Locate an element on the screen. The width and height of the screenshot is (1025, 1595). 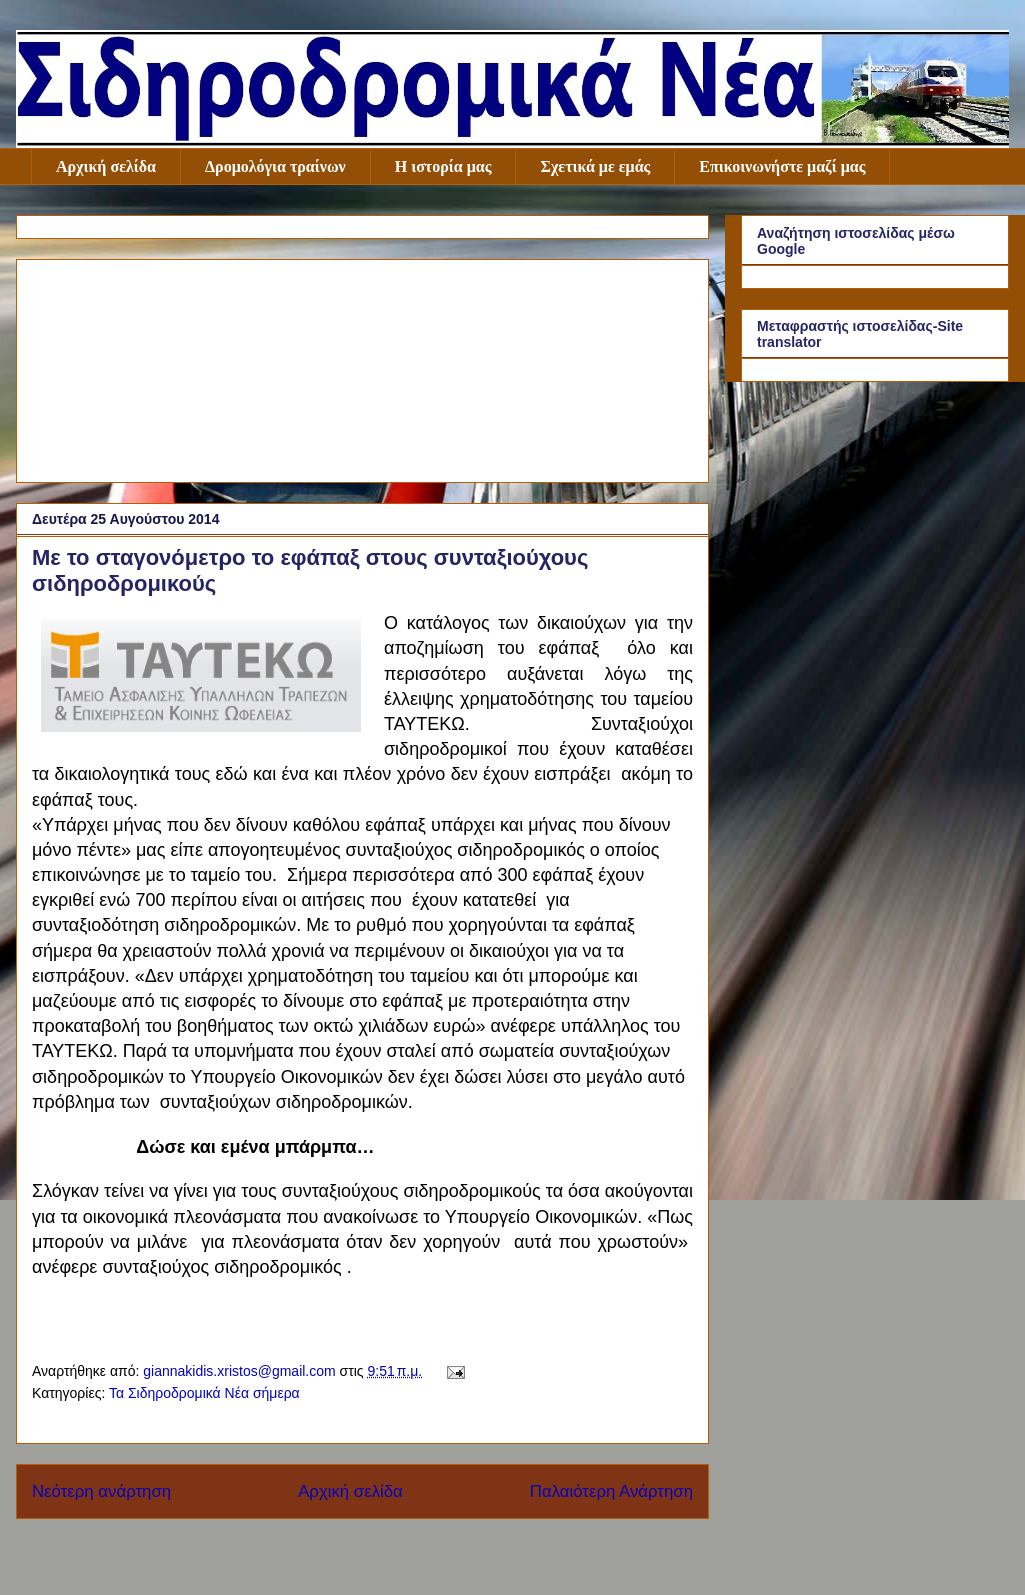
Δρομολόγια τραίνων is located at coordinates (275, 166).